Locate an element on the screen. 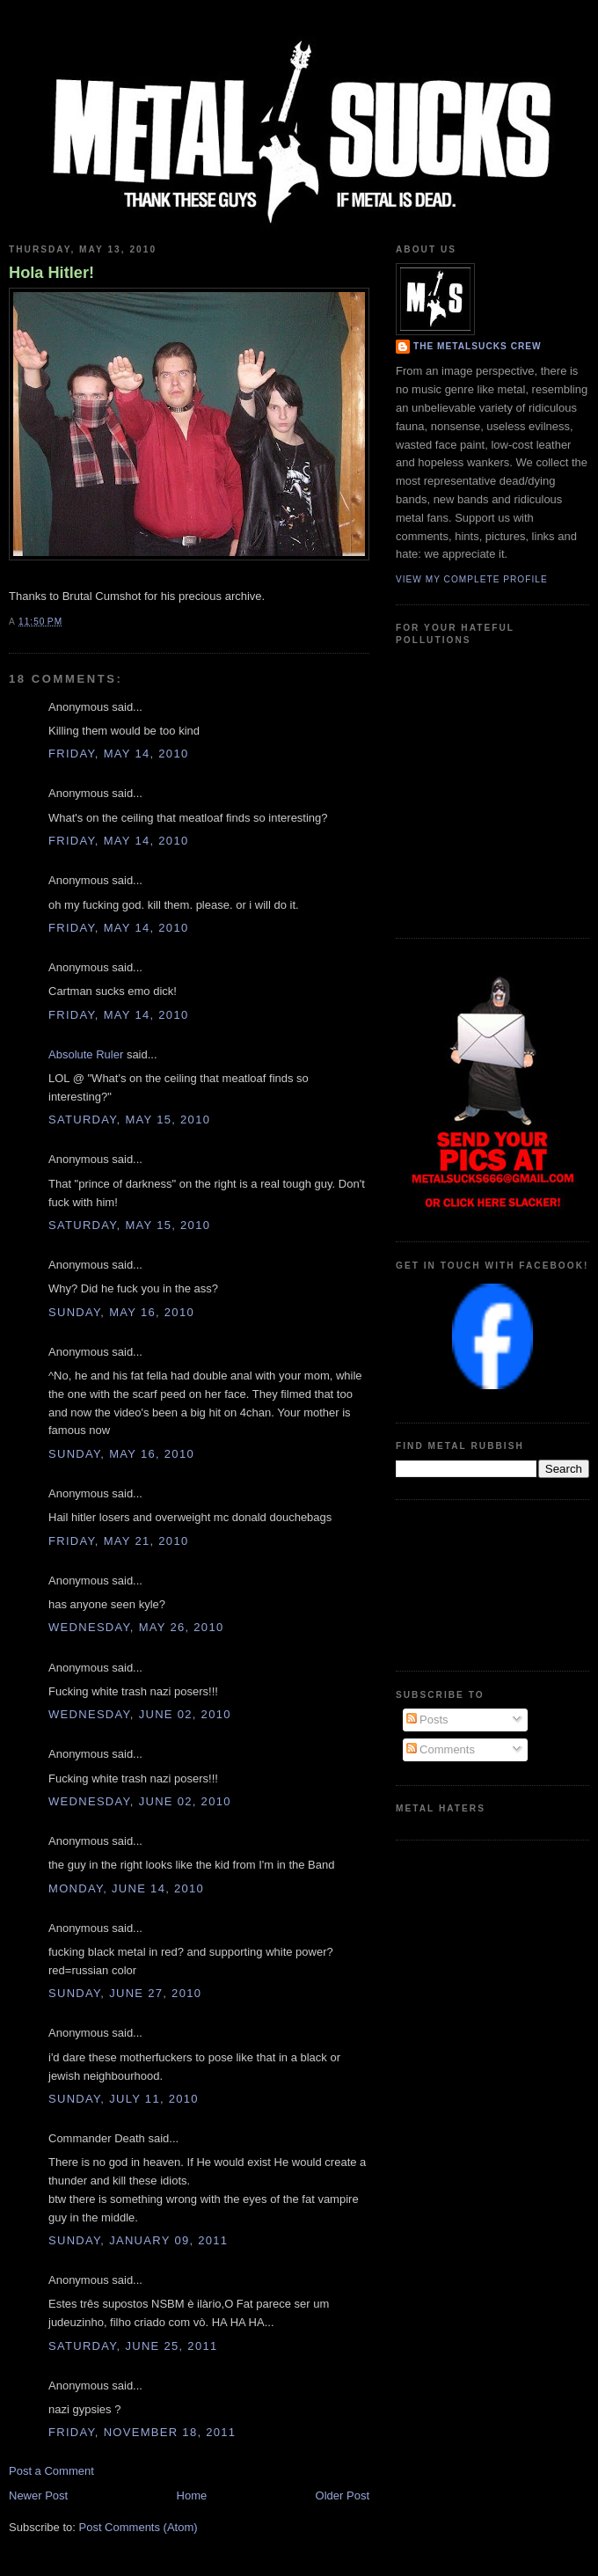  Sunday, June 27, 2010 is located at coordinates (124, 1993).